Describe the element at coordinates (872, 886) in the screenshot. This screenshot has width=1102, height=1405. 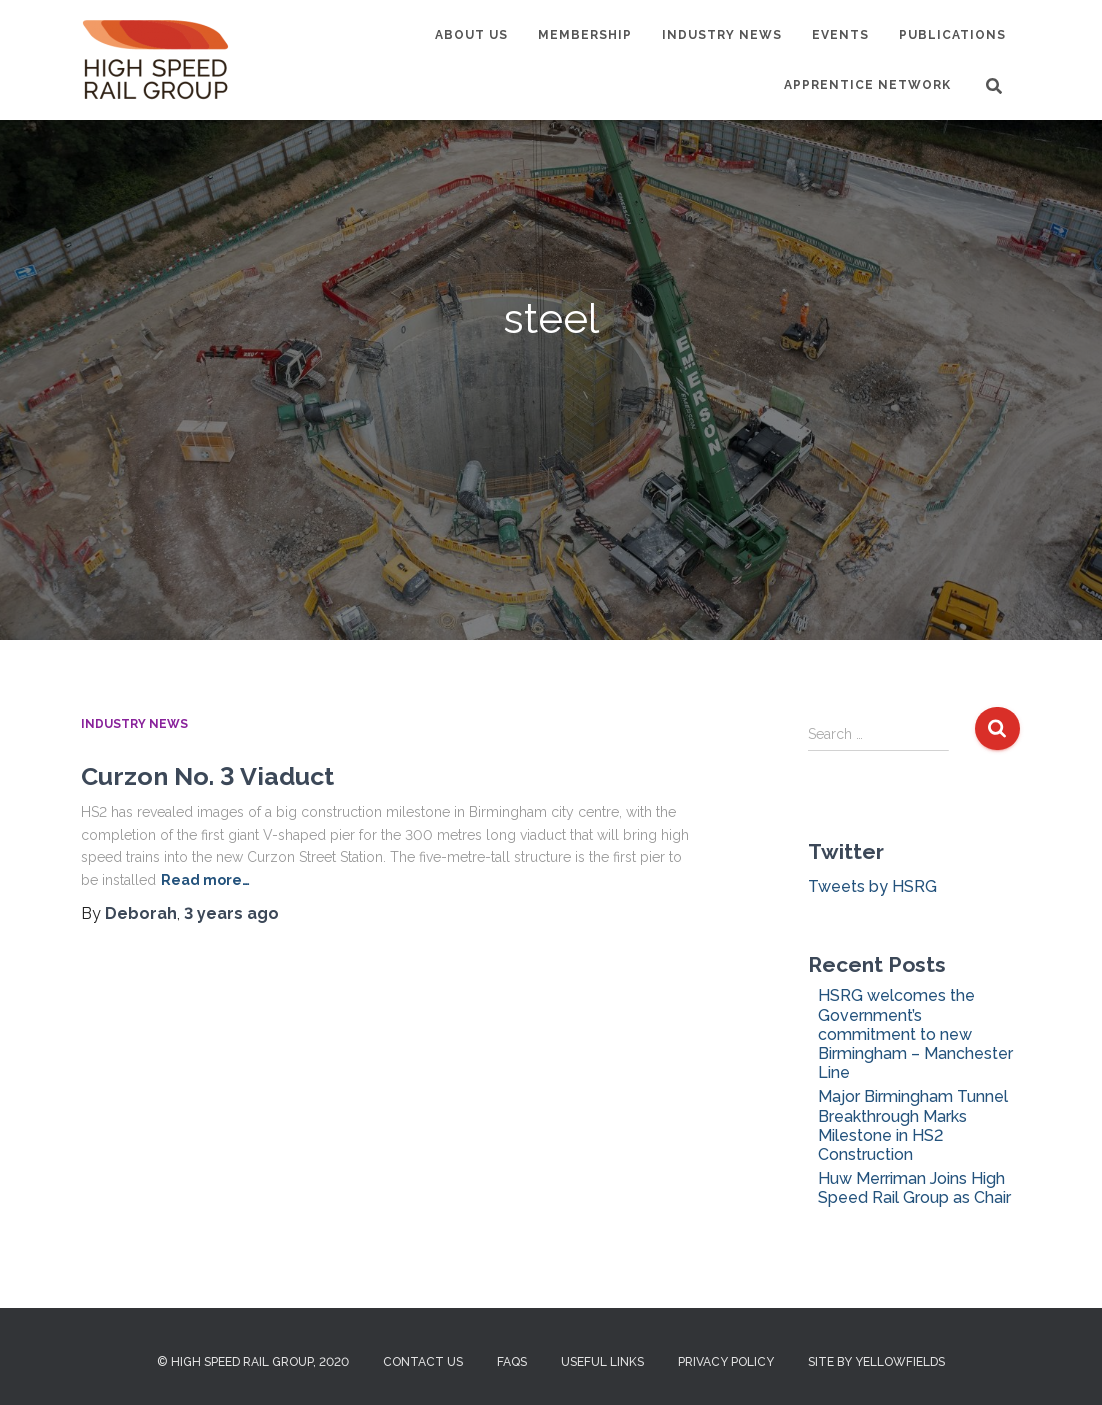
I see `Tweets by HSRG` at that location.